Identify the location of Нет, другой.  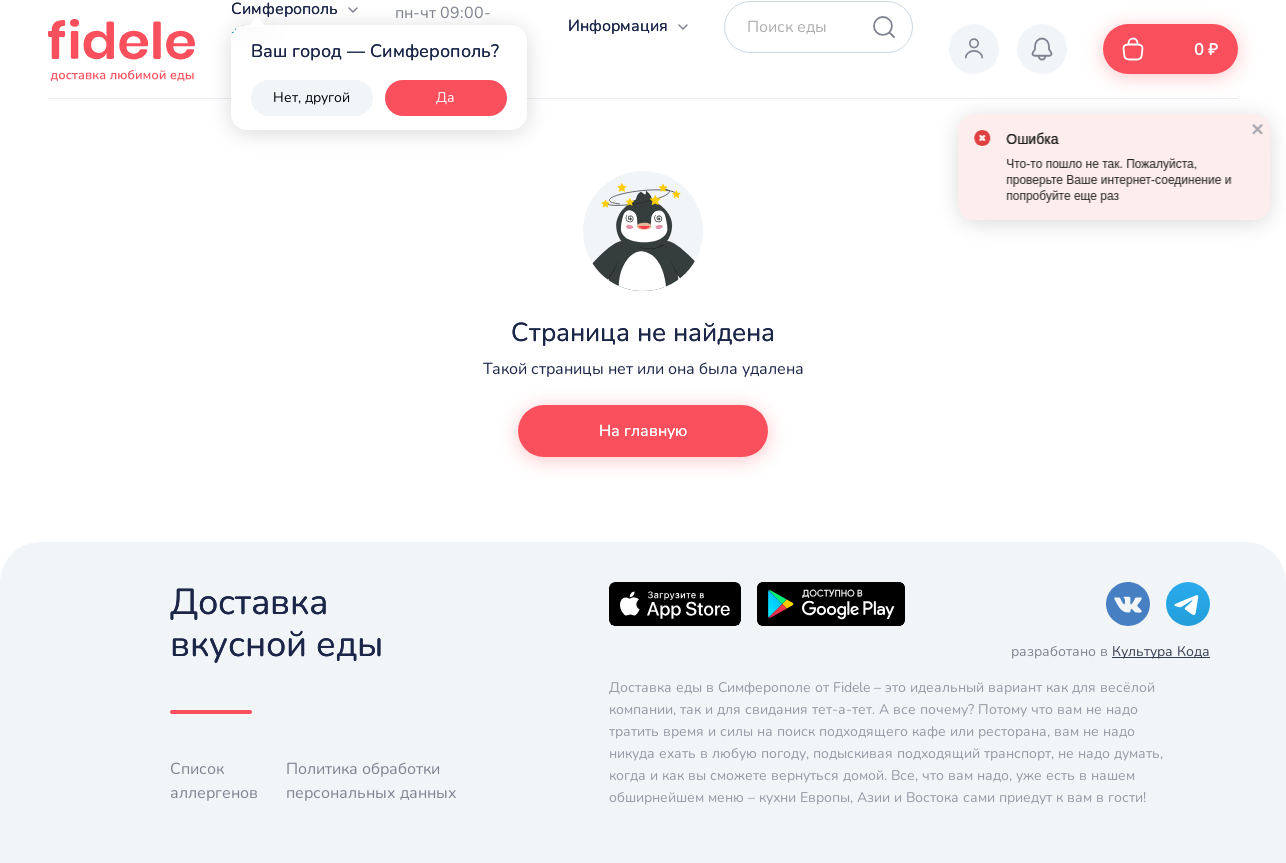
(311, 97).